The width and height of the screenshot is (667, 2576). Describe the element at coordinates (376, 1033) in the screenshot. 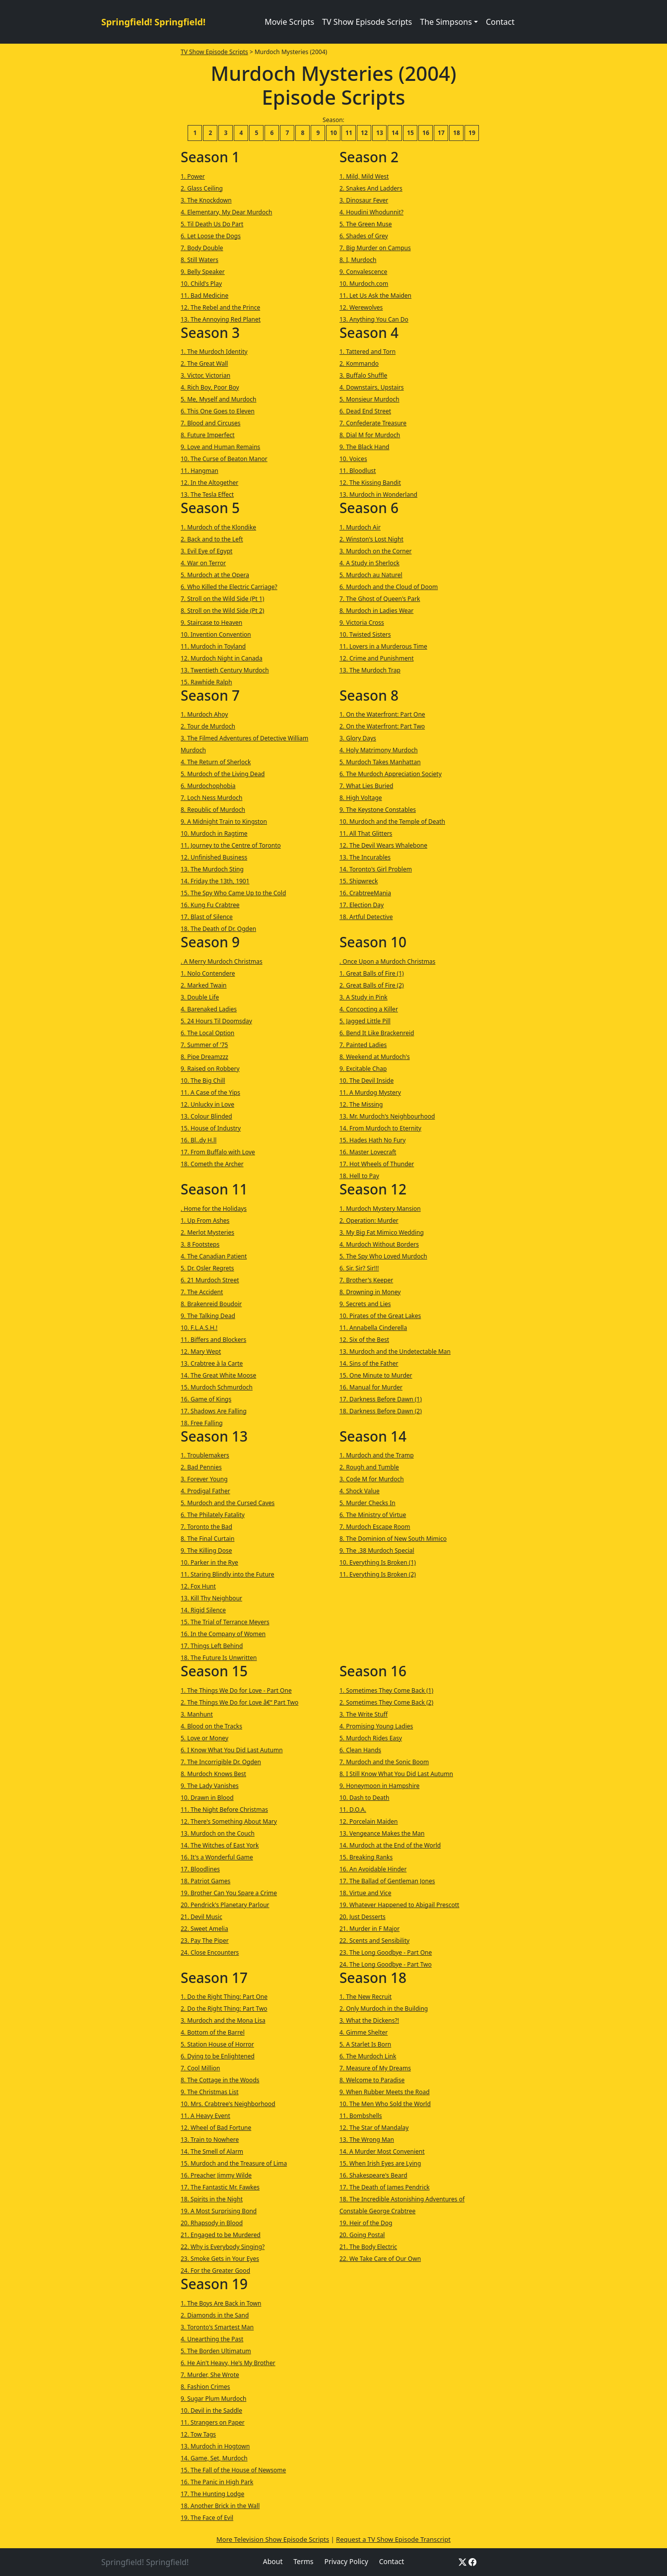

I see `6. Bend It Like Brackenreid` at that location.